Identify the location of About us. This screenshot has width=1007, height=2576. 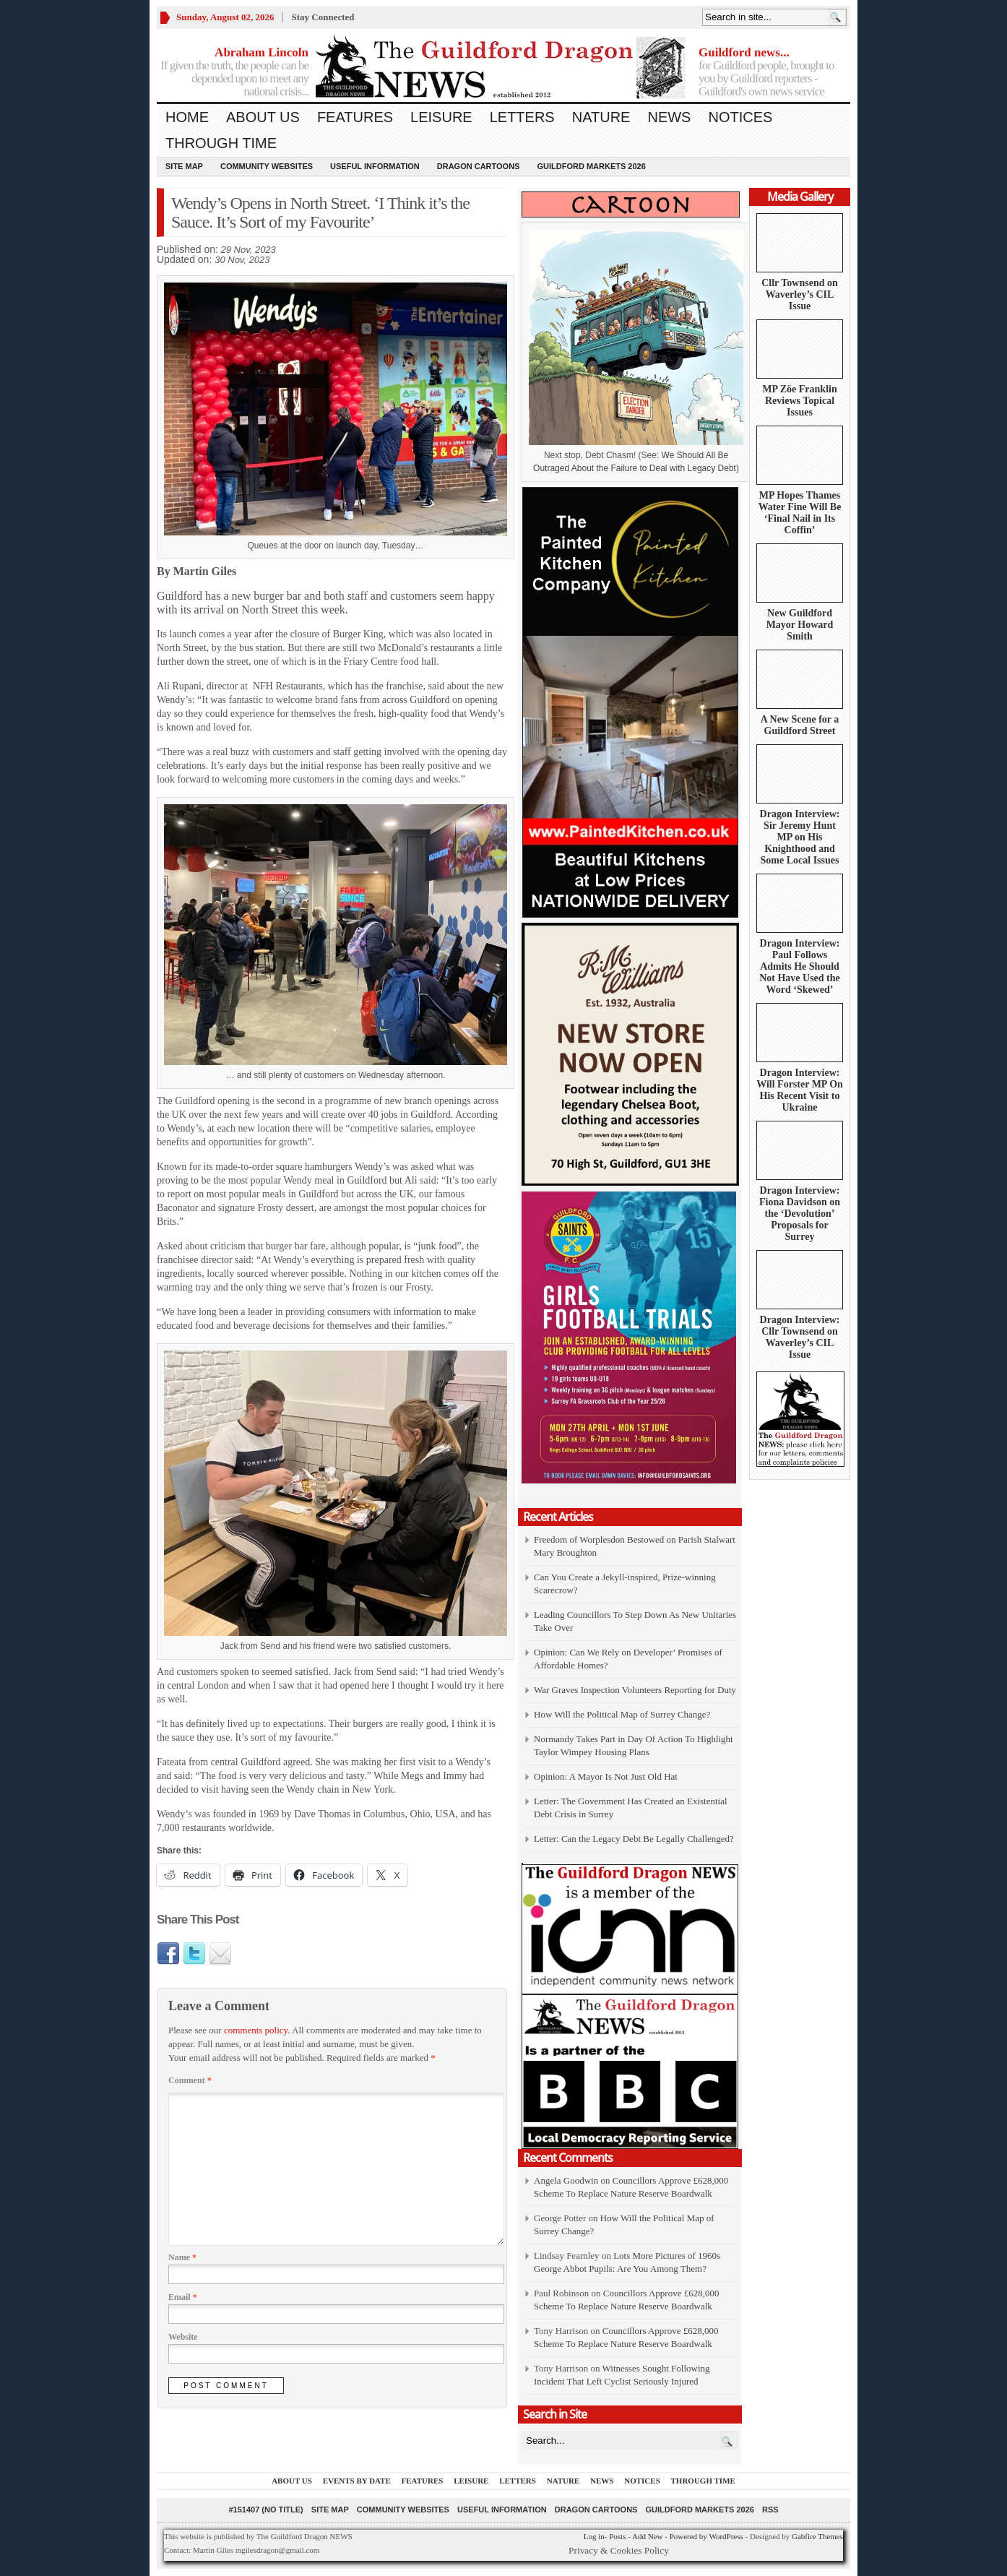
(263, 117).